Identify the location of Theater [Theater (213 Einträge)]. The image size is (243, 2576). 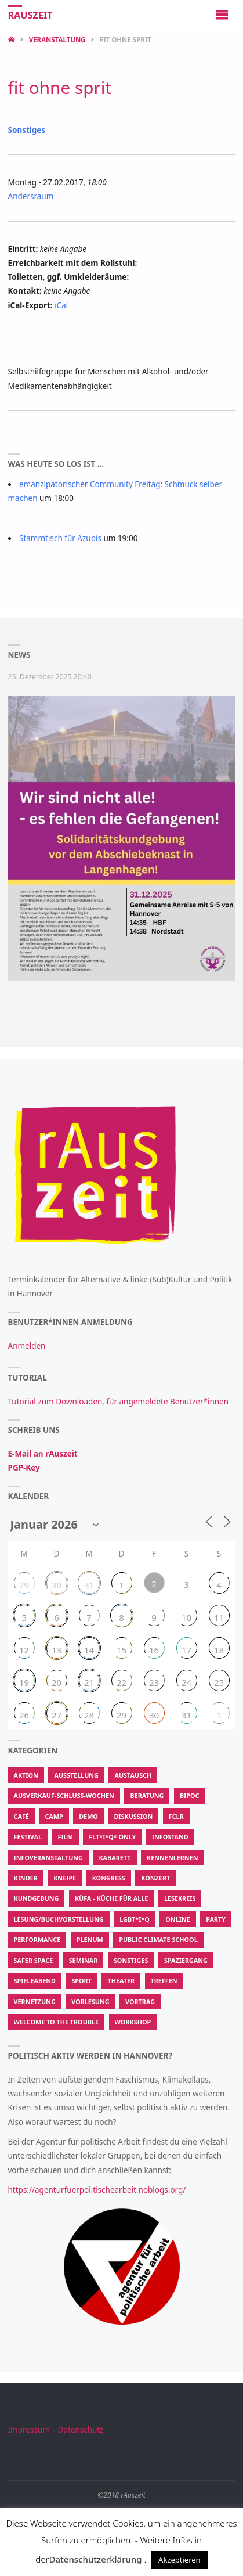
(121, 1980).